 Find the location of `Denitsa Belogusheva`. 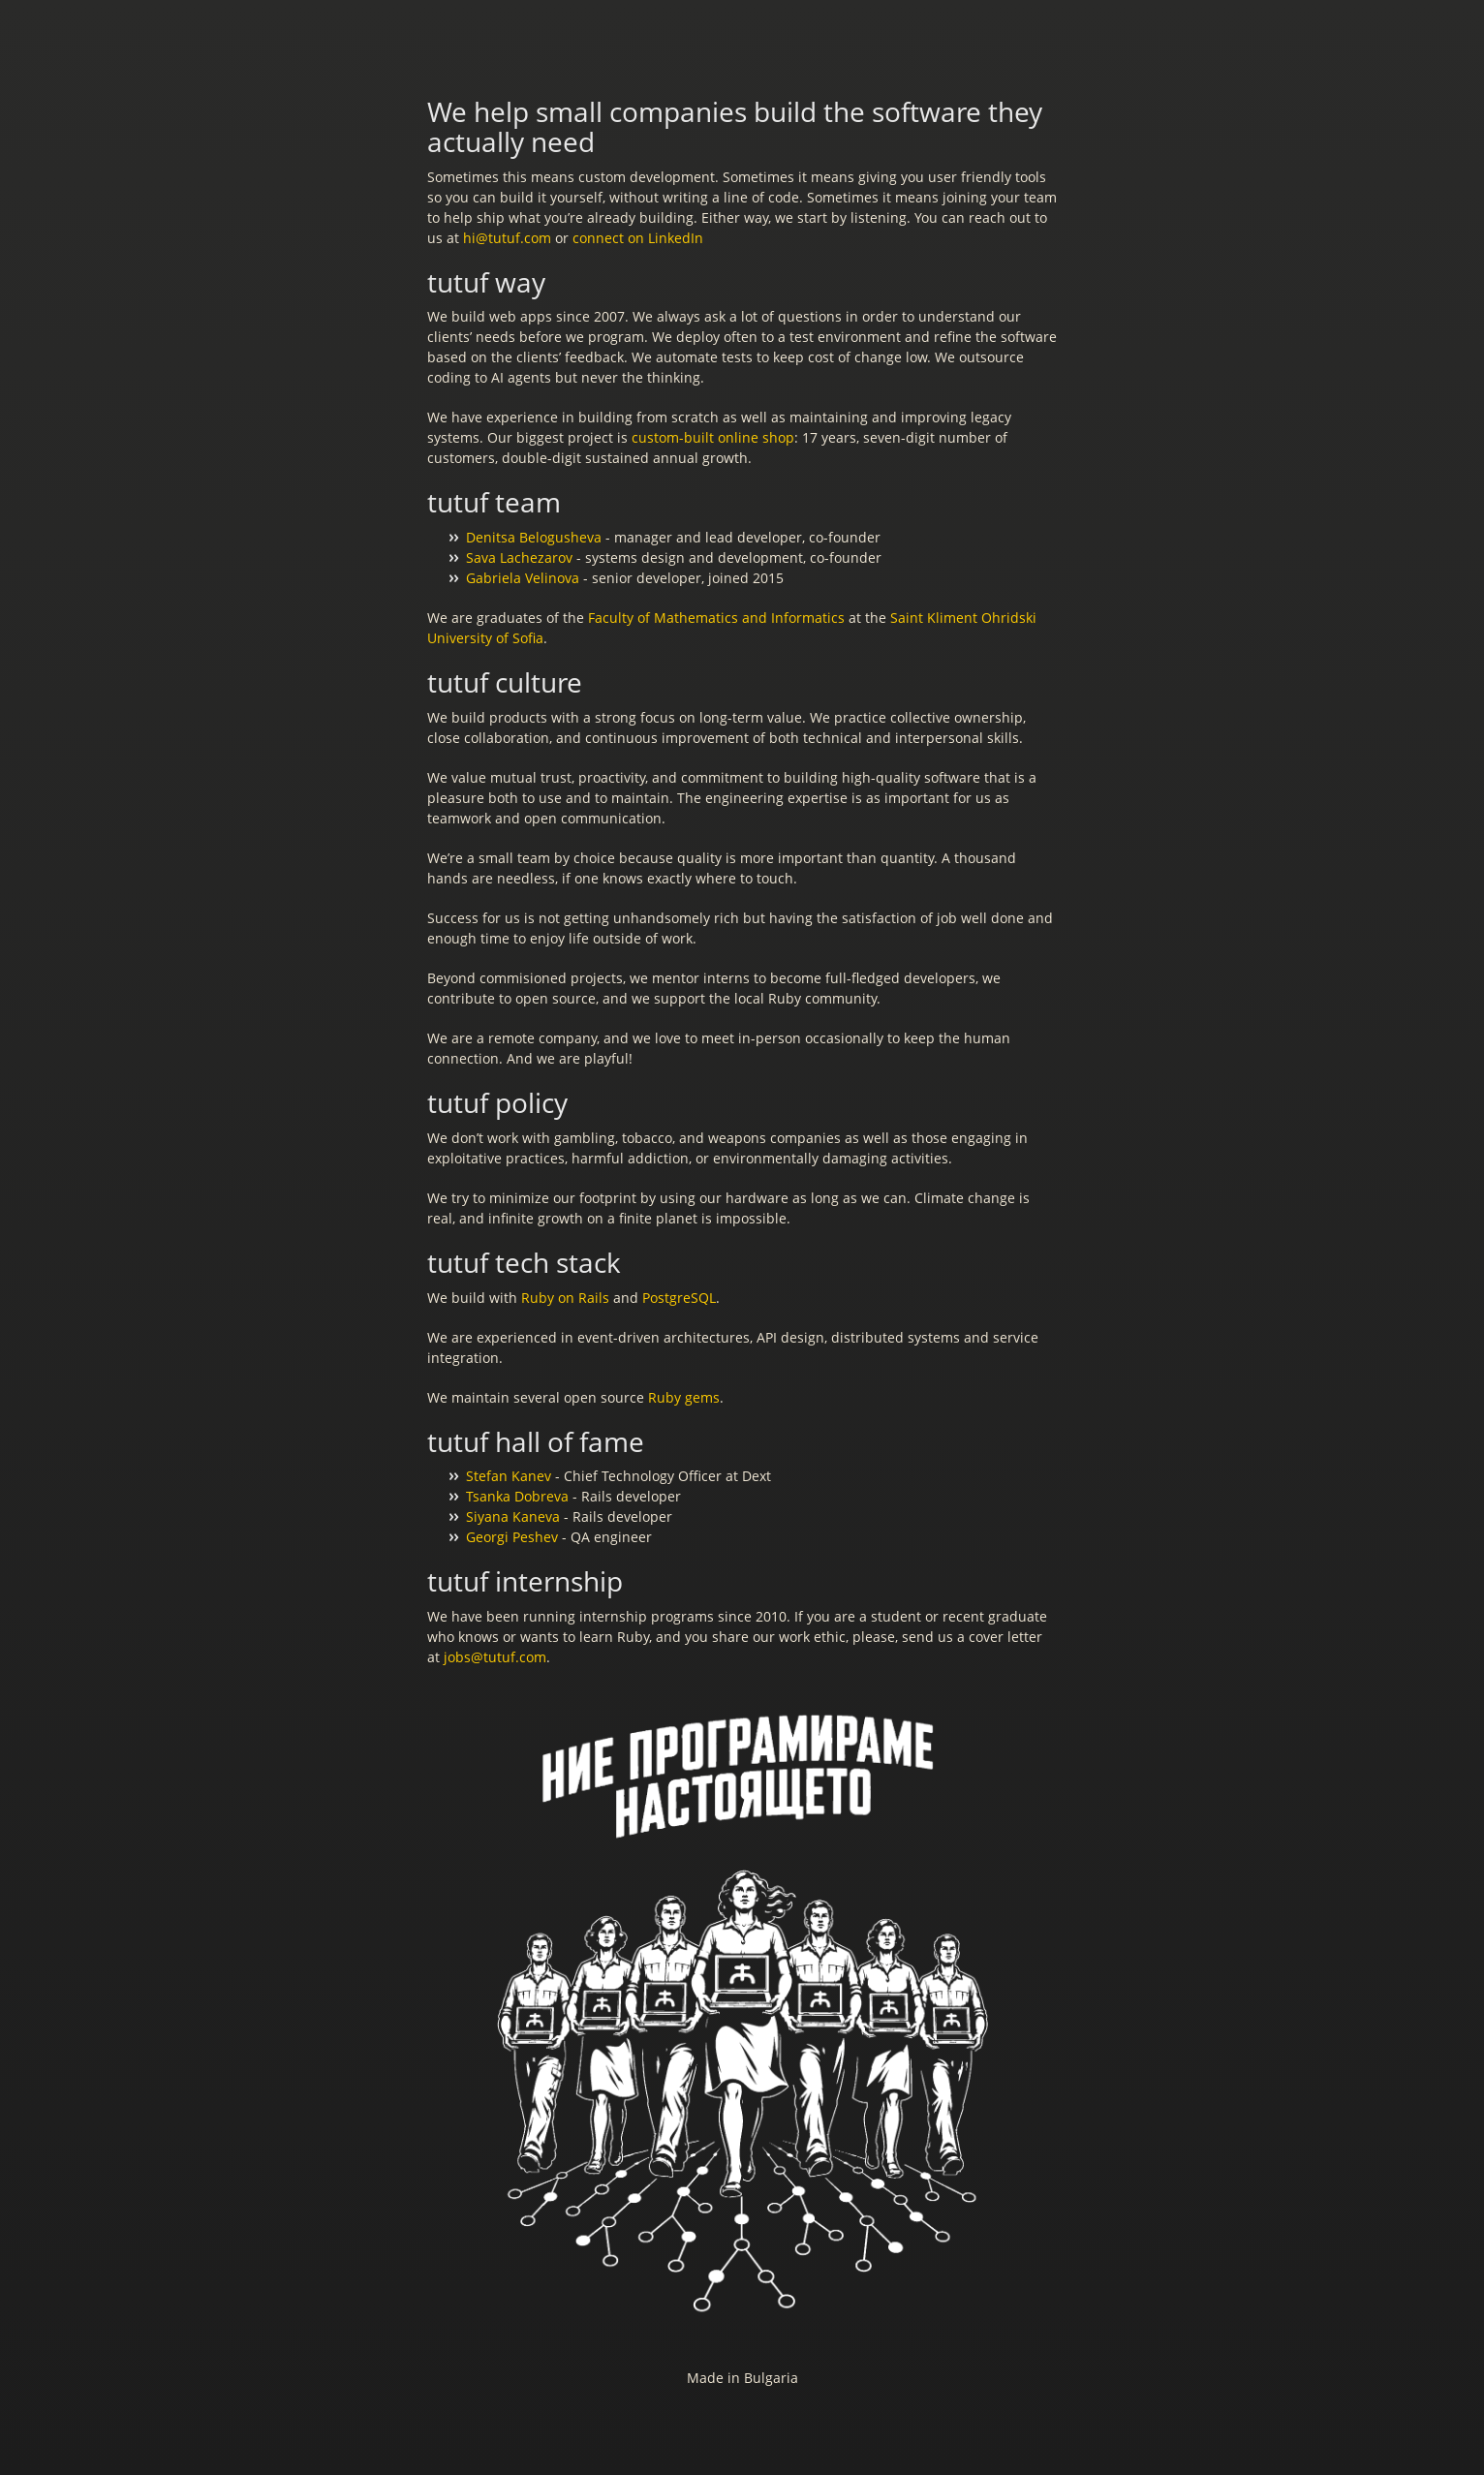

Denitsa Belogusheva is located at coordinates (534, 537).